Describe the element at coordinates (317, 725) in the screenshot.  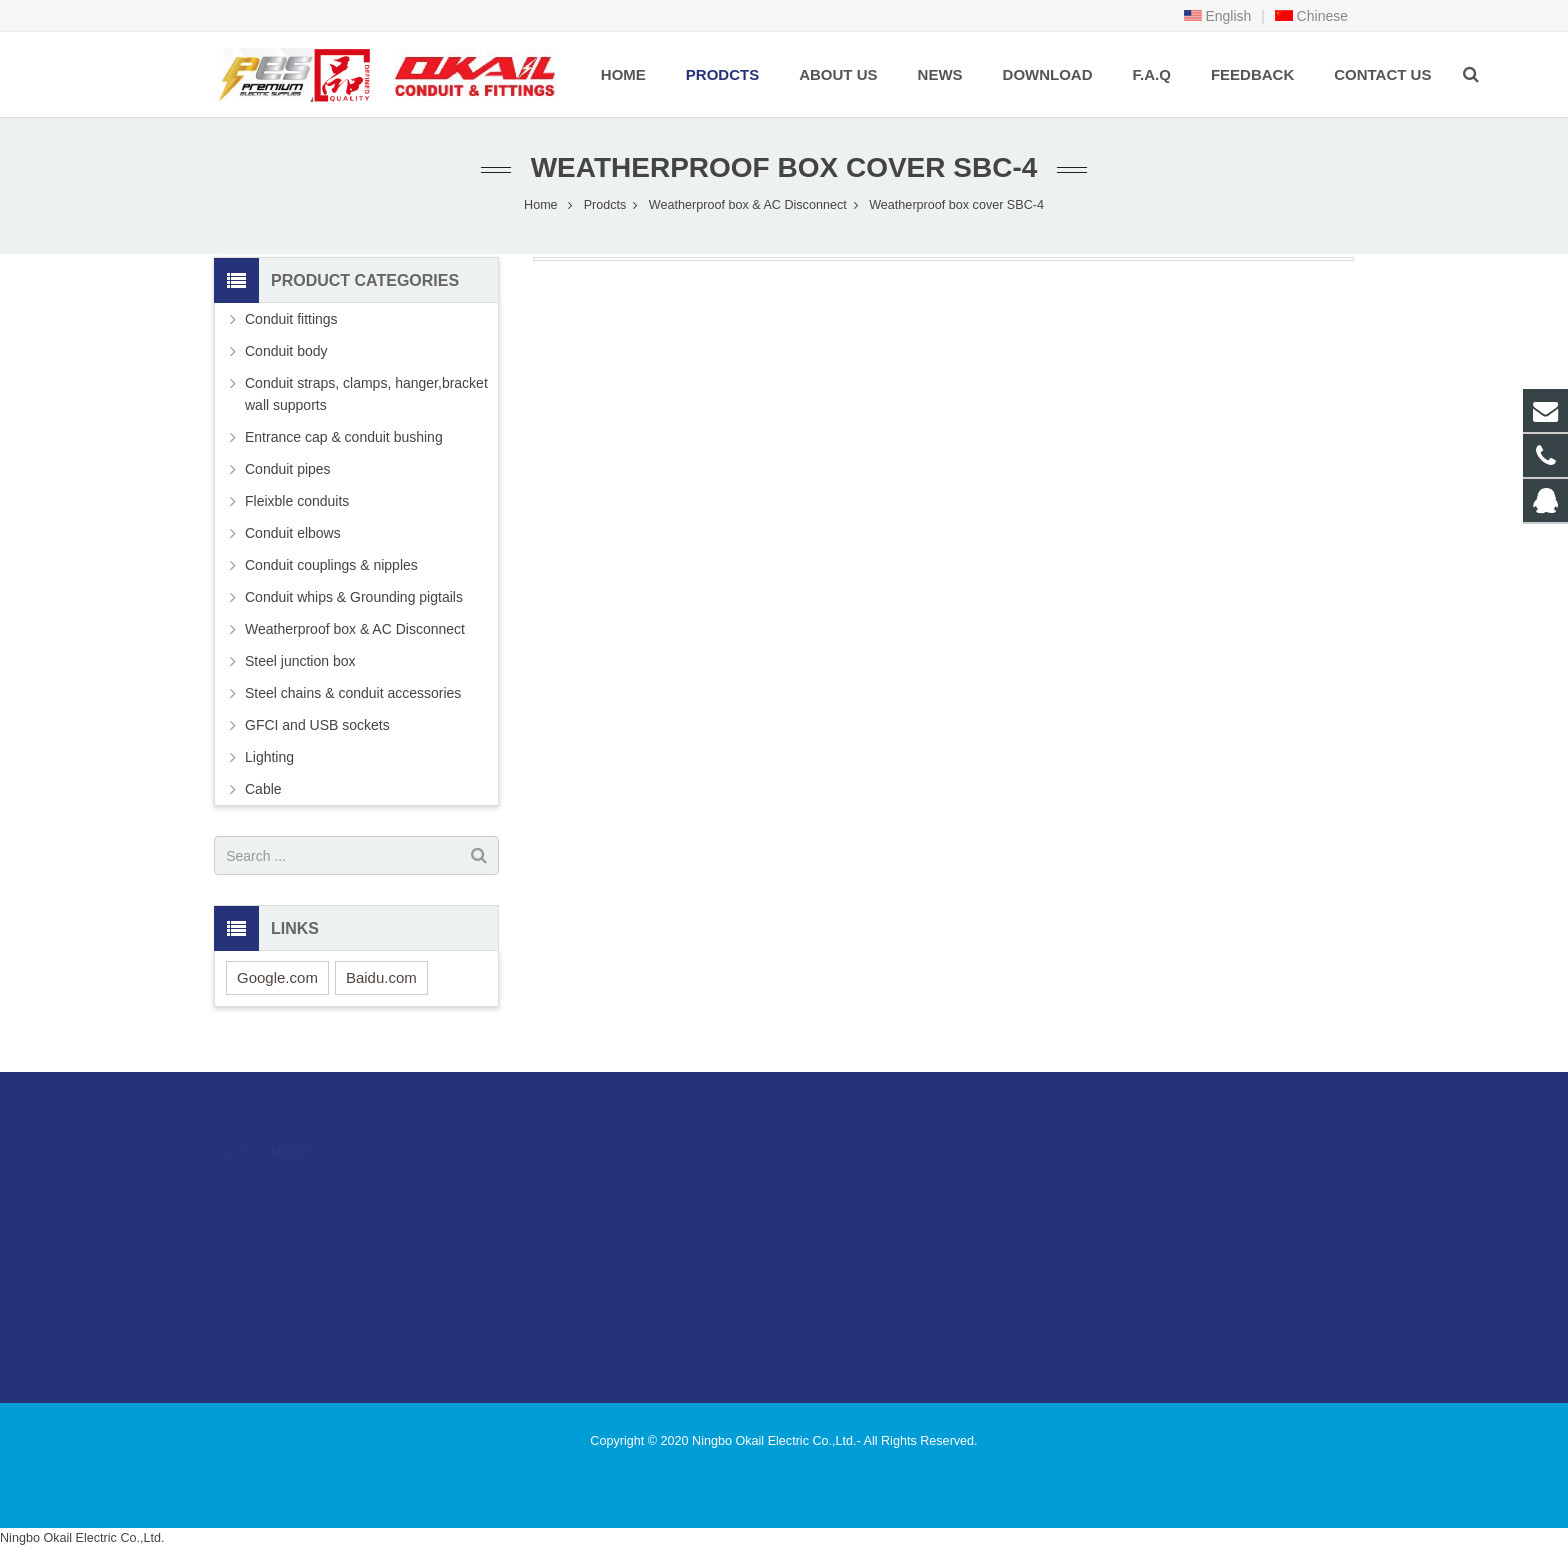
I see `GFCI and USB sockets` at that location.